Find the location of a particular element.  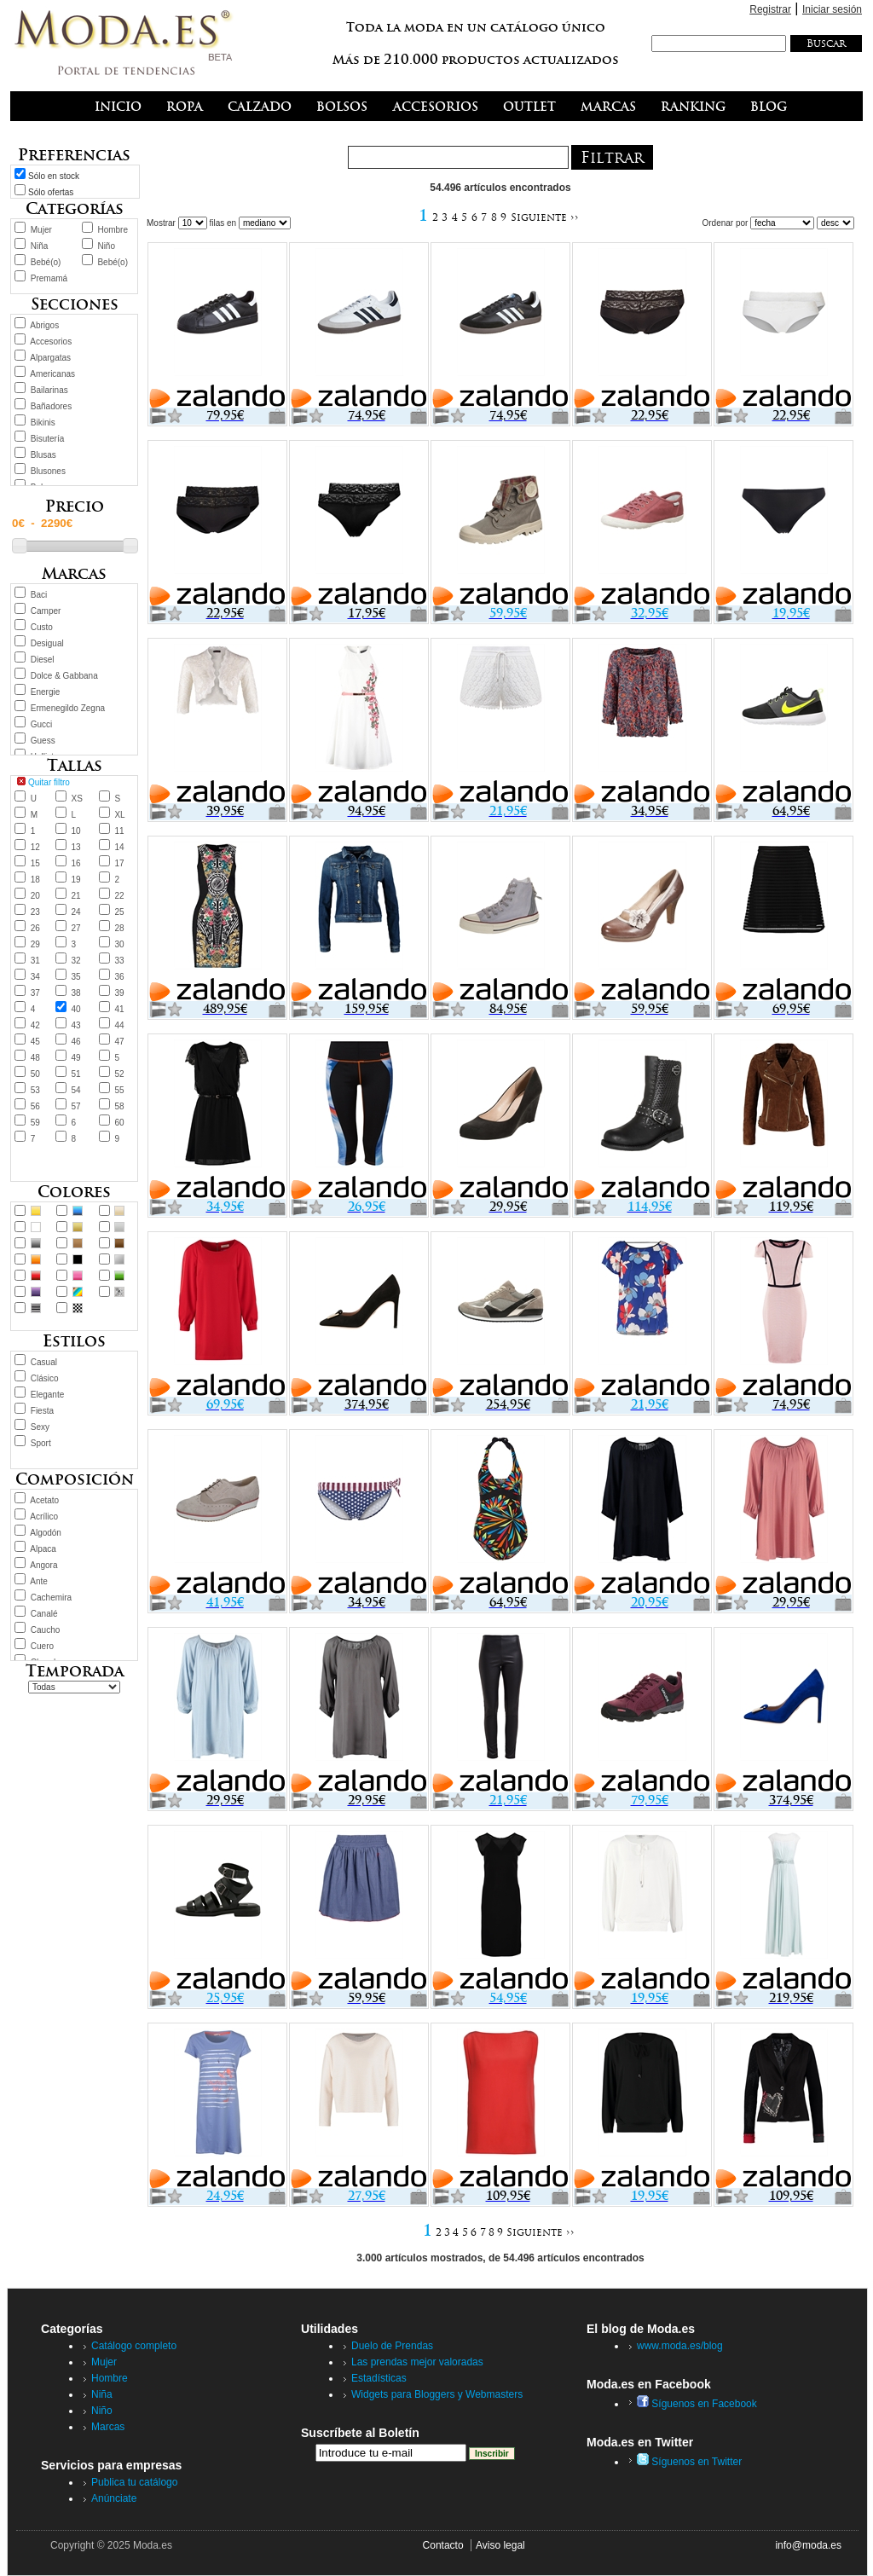

Accesorios is located at coordinates (51, 341).